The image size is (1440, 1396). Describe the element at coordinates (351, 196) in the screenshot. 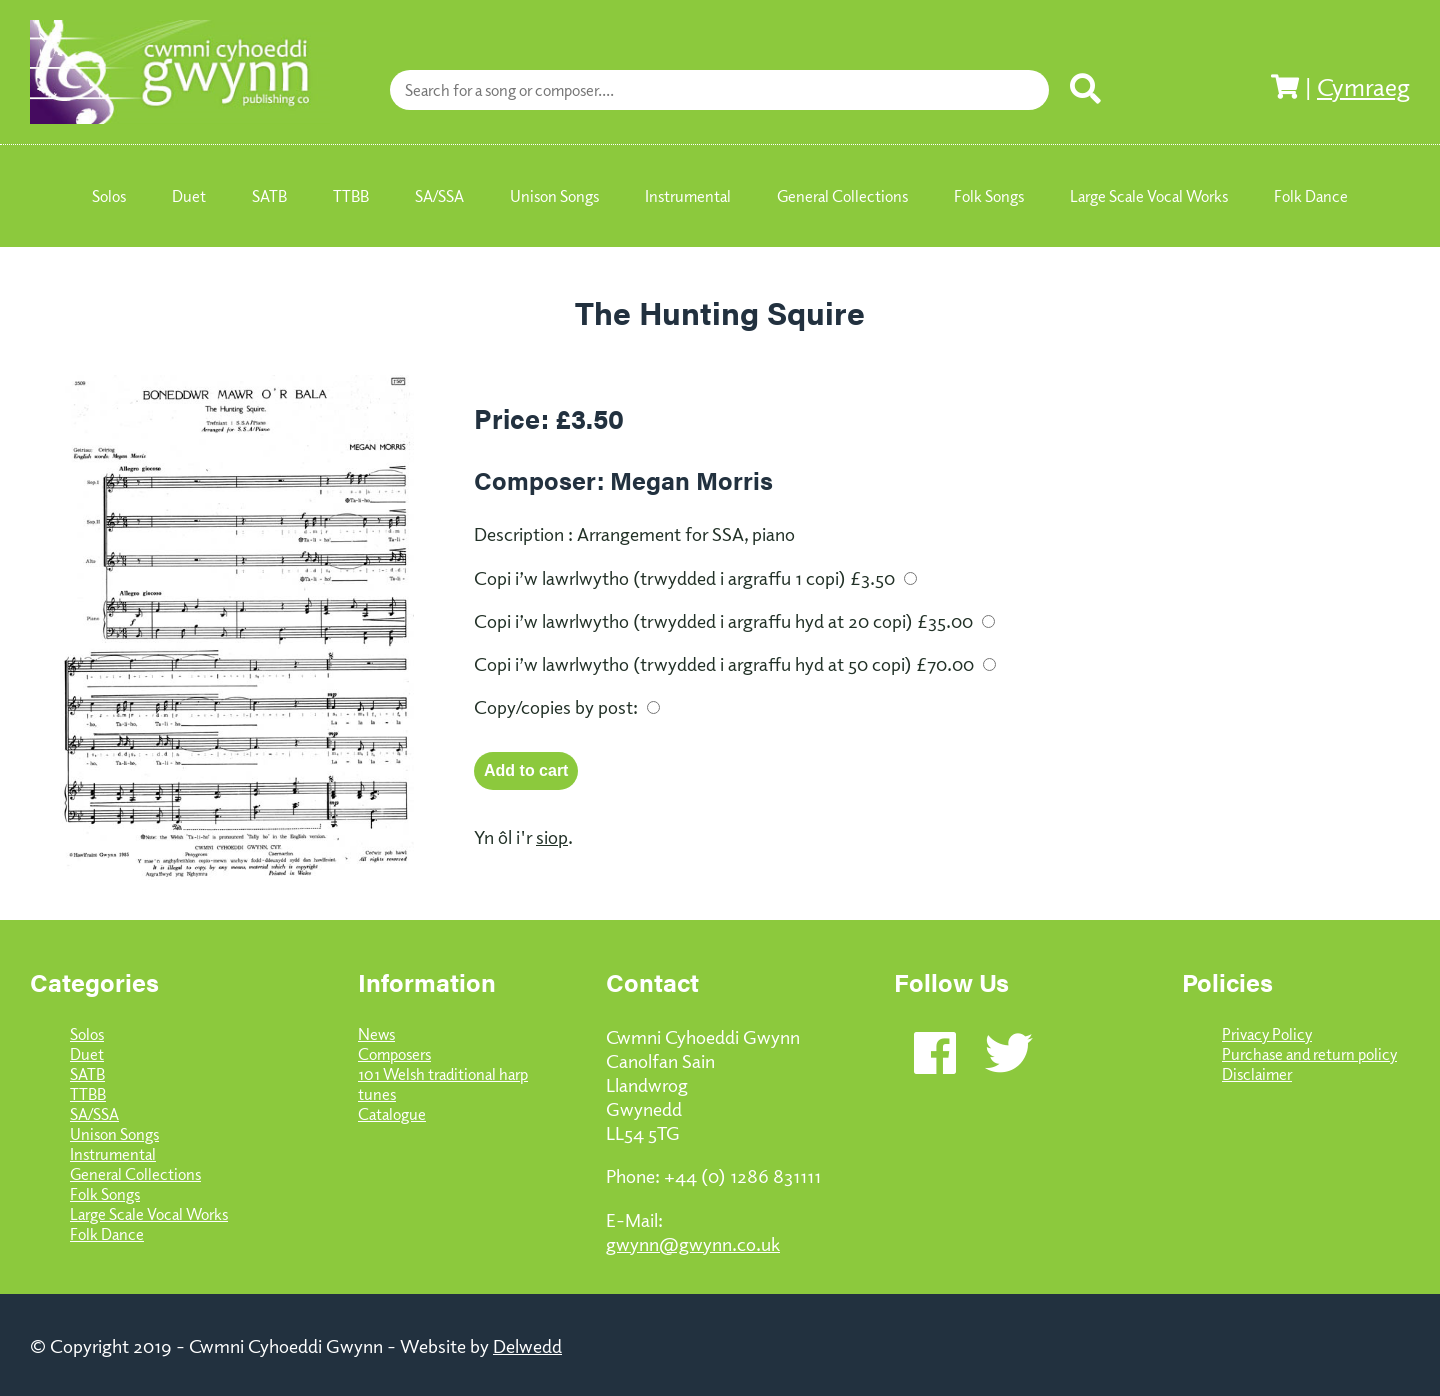

I see `TTBB [menuitem]` at that location.